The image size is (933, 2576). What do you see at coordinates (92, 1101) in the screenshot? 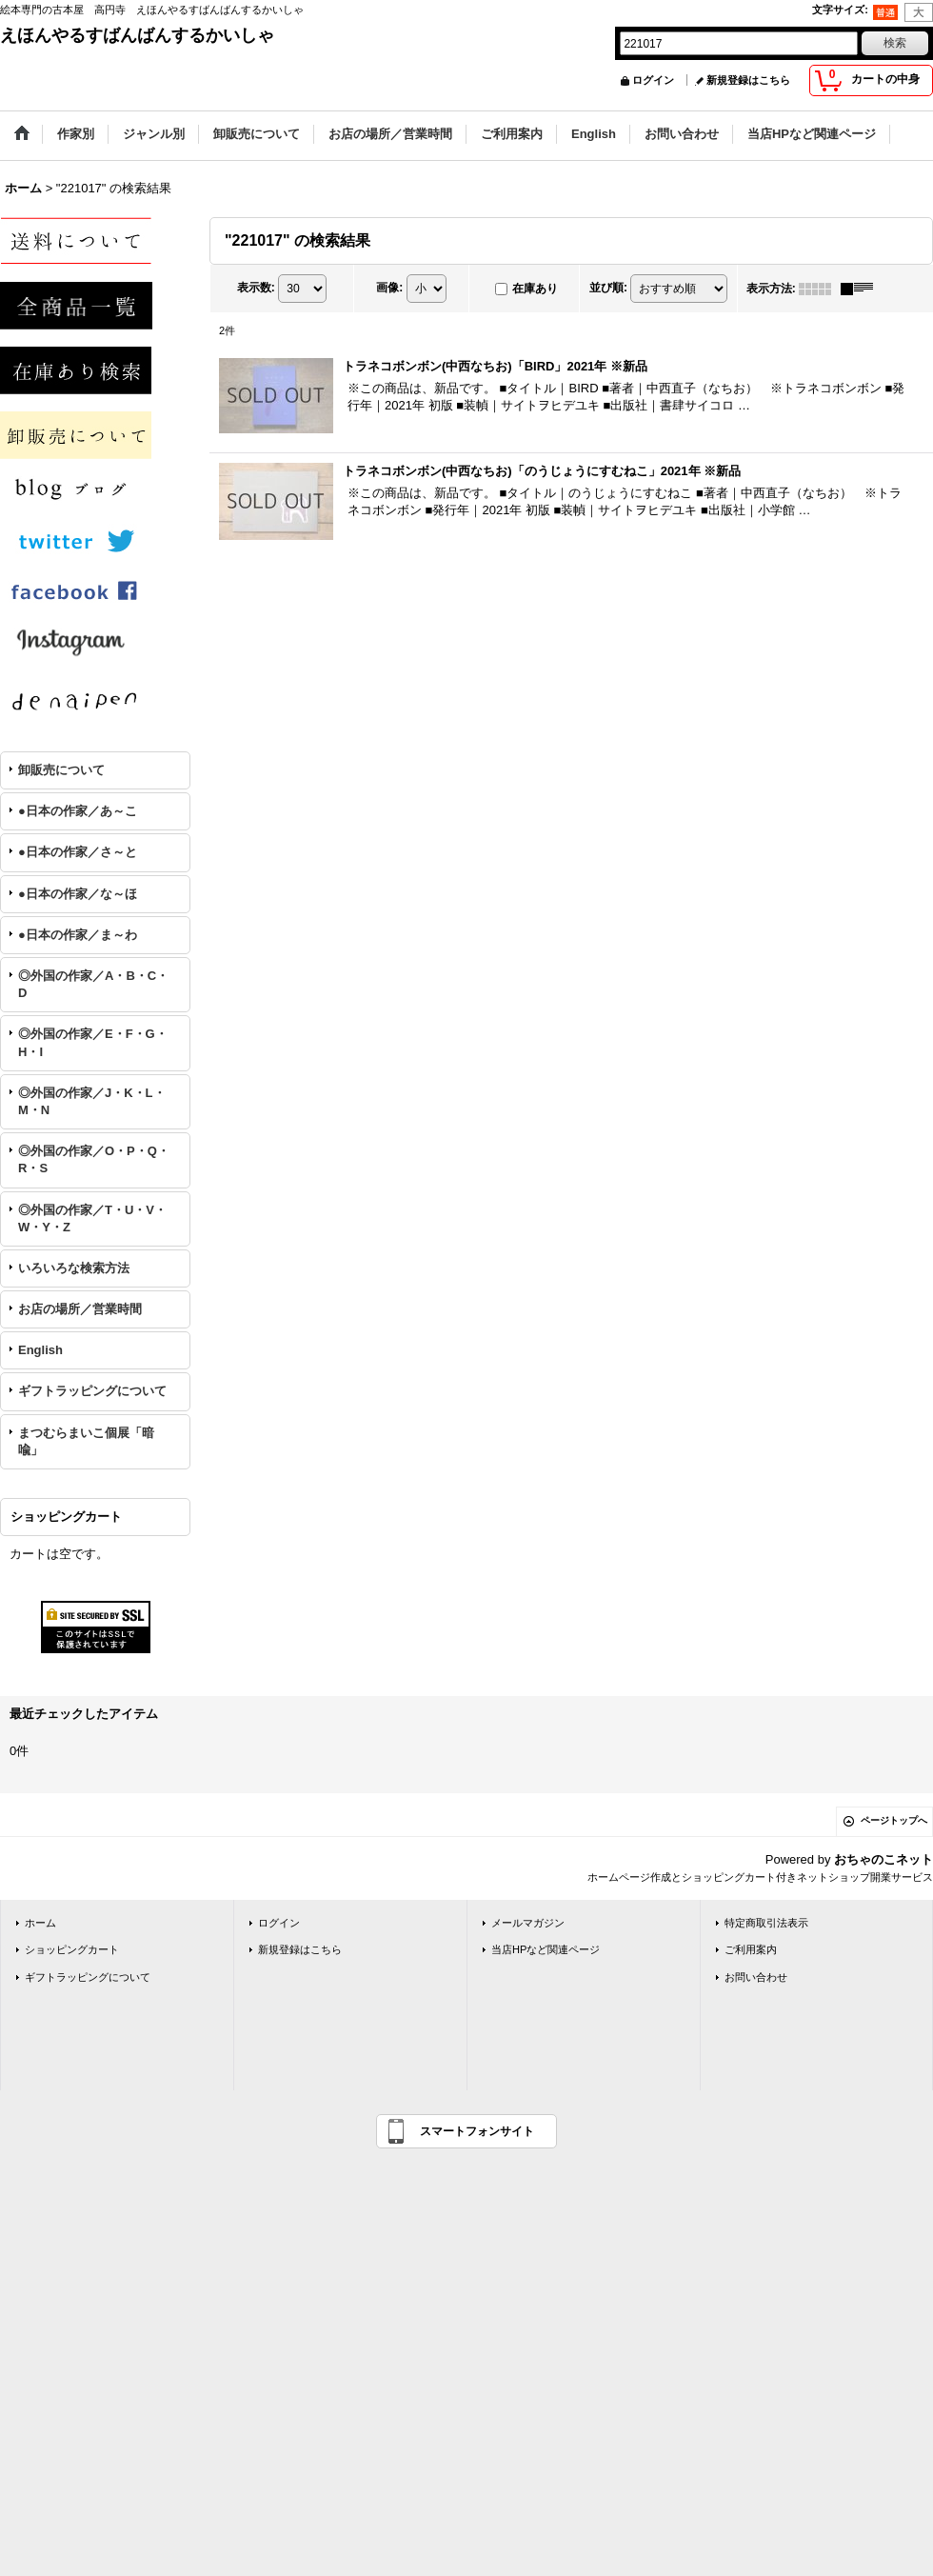
I see `◎外国の作家／J・K・L・M・N` at bounding box center [92, 1101].